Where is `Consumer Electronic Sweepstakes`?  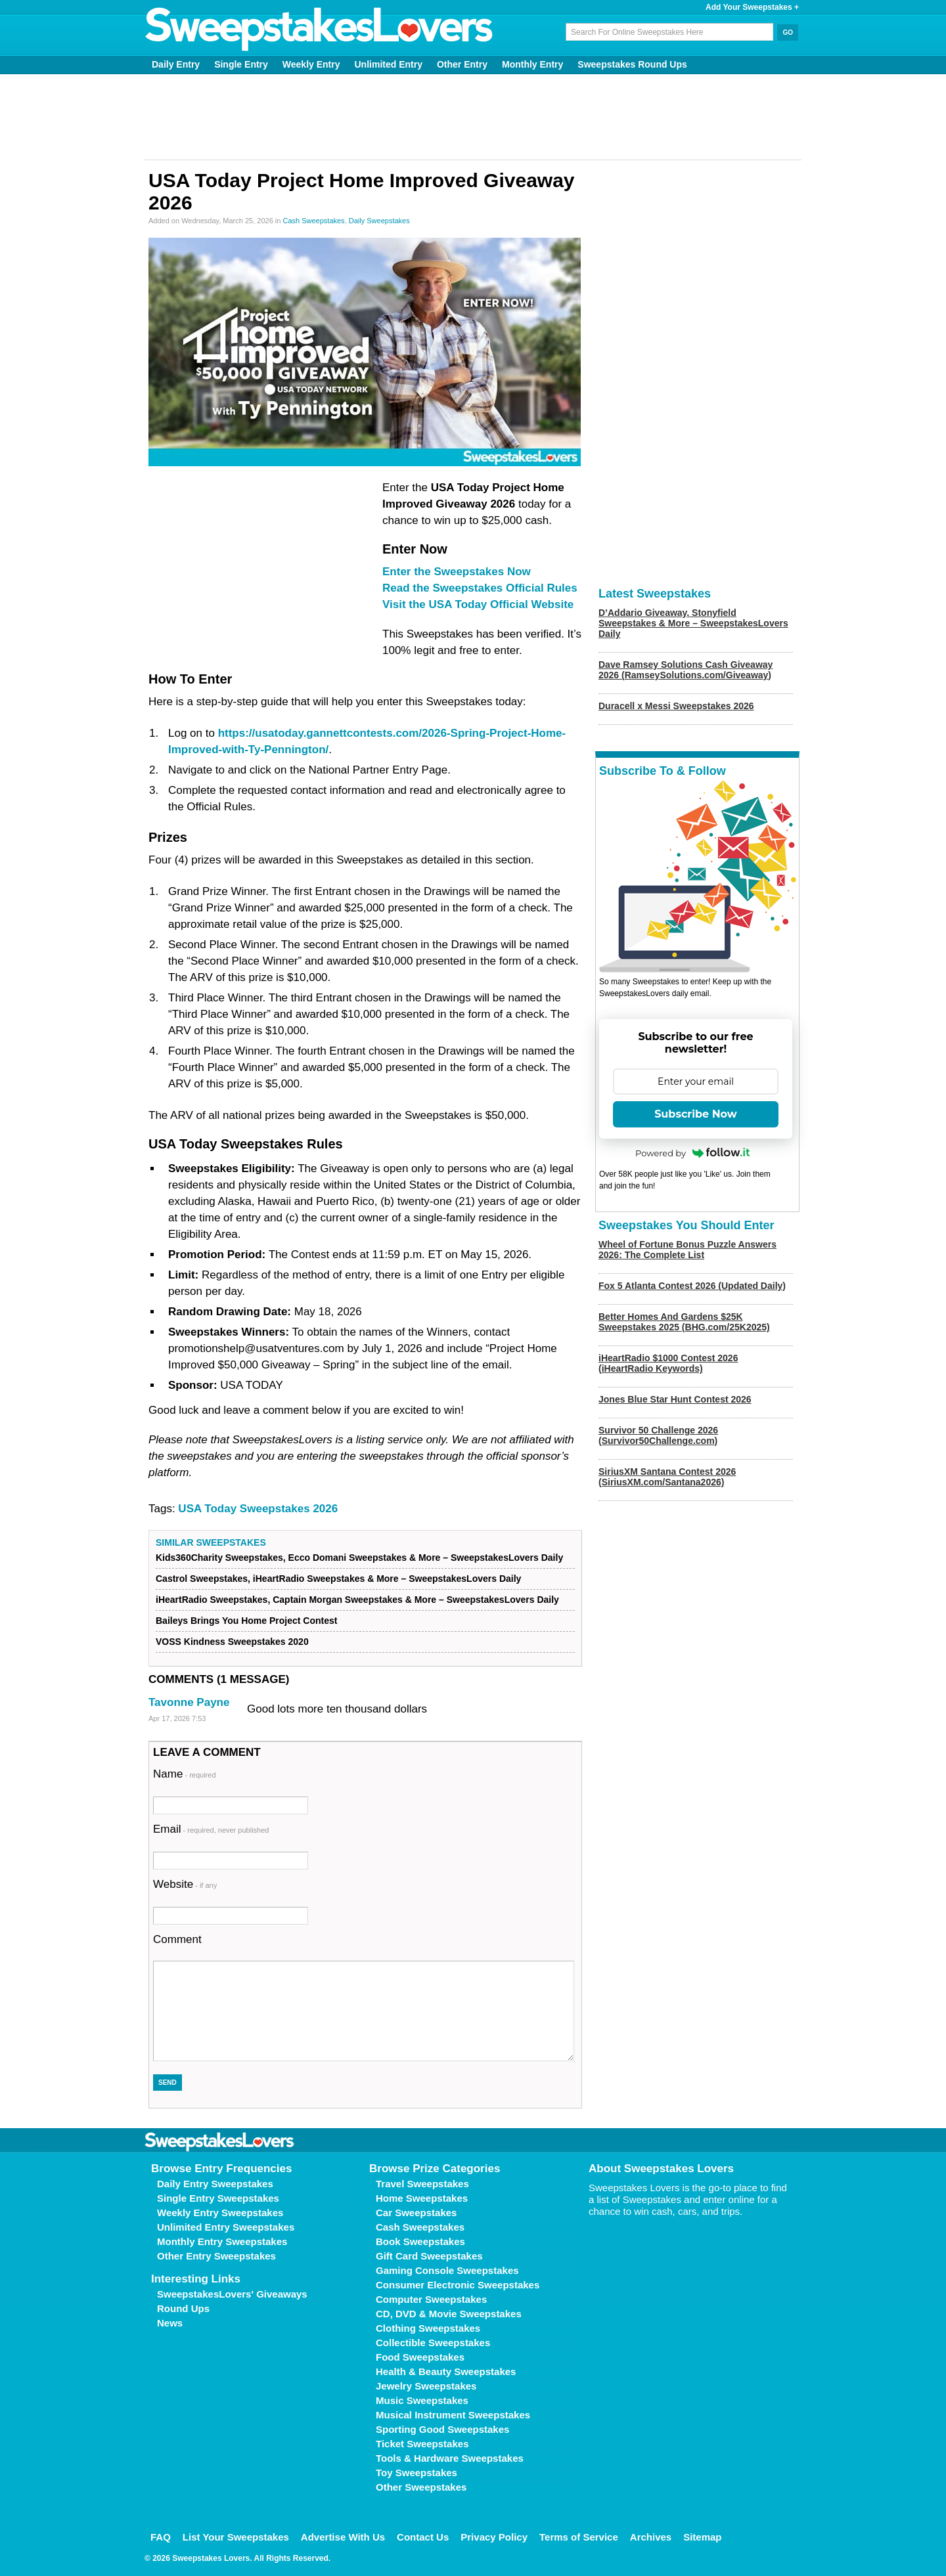 Consumer Electronic Sweepstakes is located at coordinates (457, 2284).